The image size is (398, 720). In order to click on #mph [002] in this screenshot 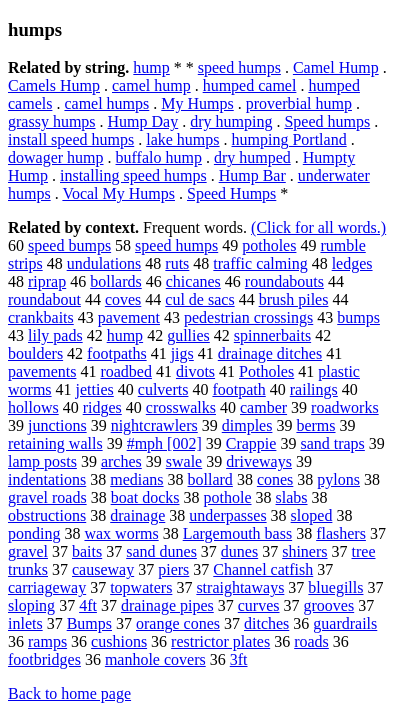, I will do `click(164, 443)`.